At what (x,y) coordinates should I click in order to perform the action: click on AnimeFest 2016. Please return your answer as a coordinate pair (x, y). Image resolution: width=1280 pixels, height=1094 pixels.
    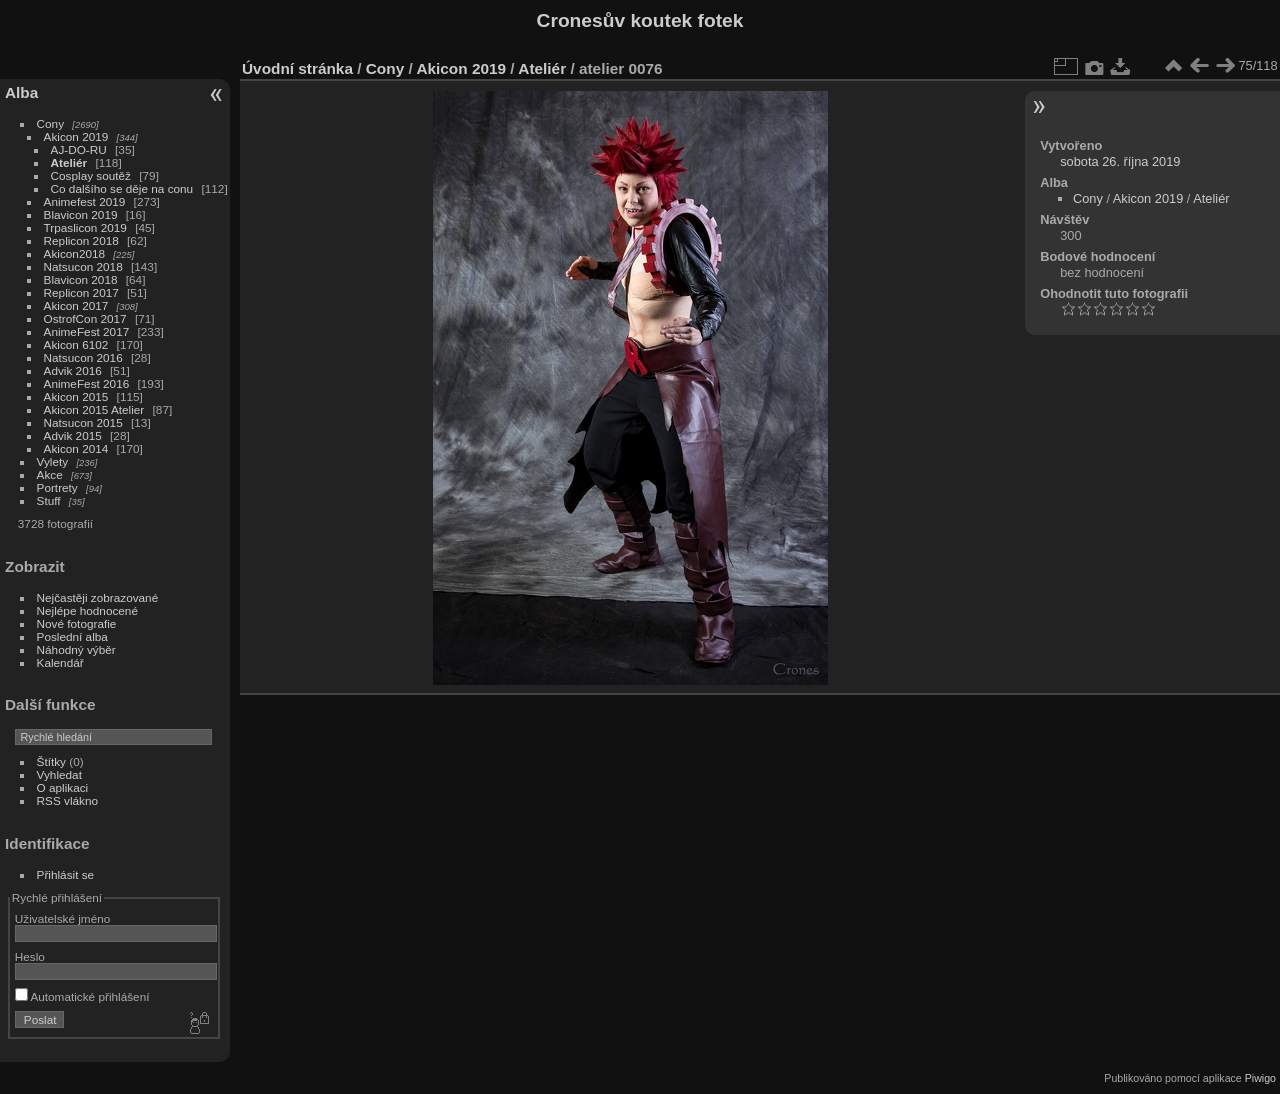
    Looking at the image, I should click on (87, 383).